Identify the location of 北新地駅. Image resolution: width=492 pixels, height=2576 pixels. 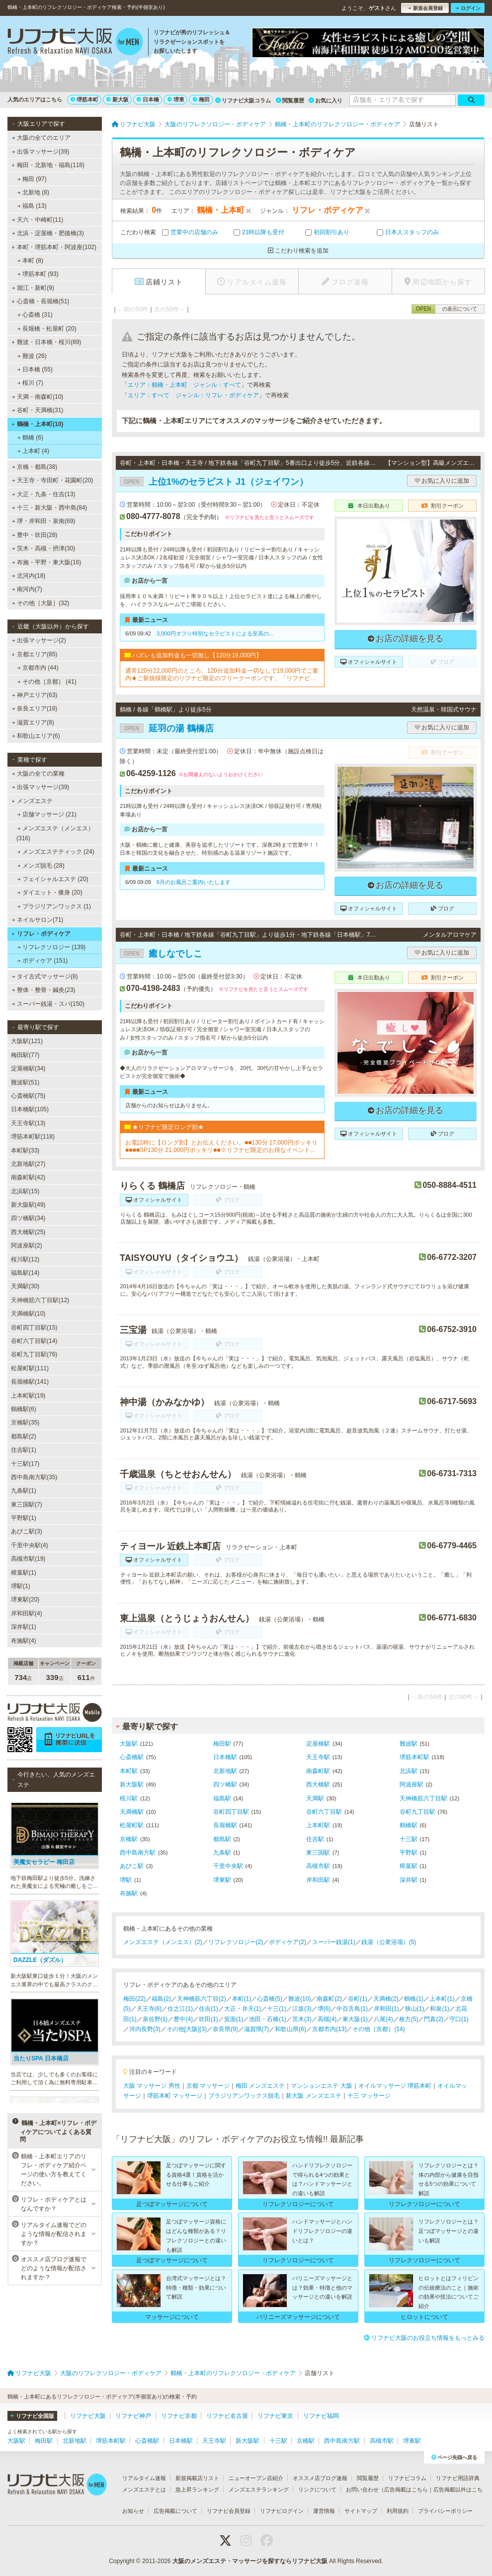
(225, 1771).